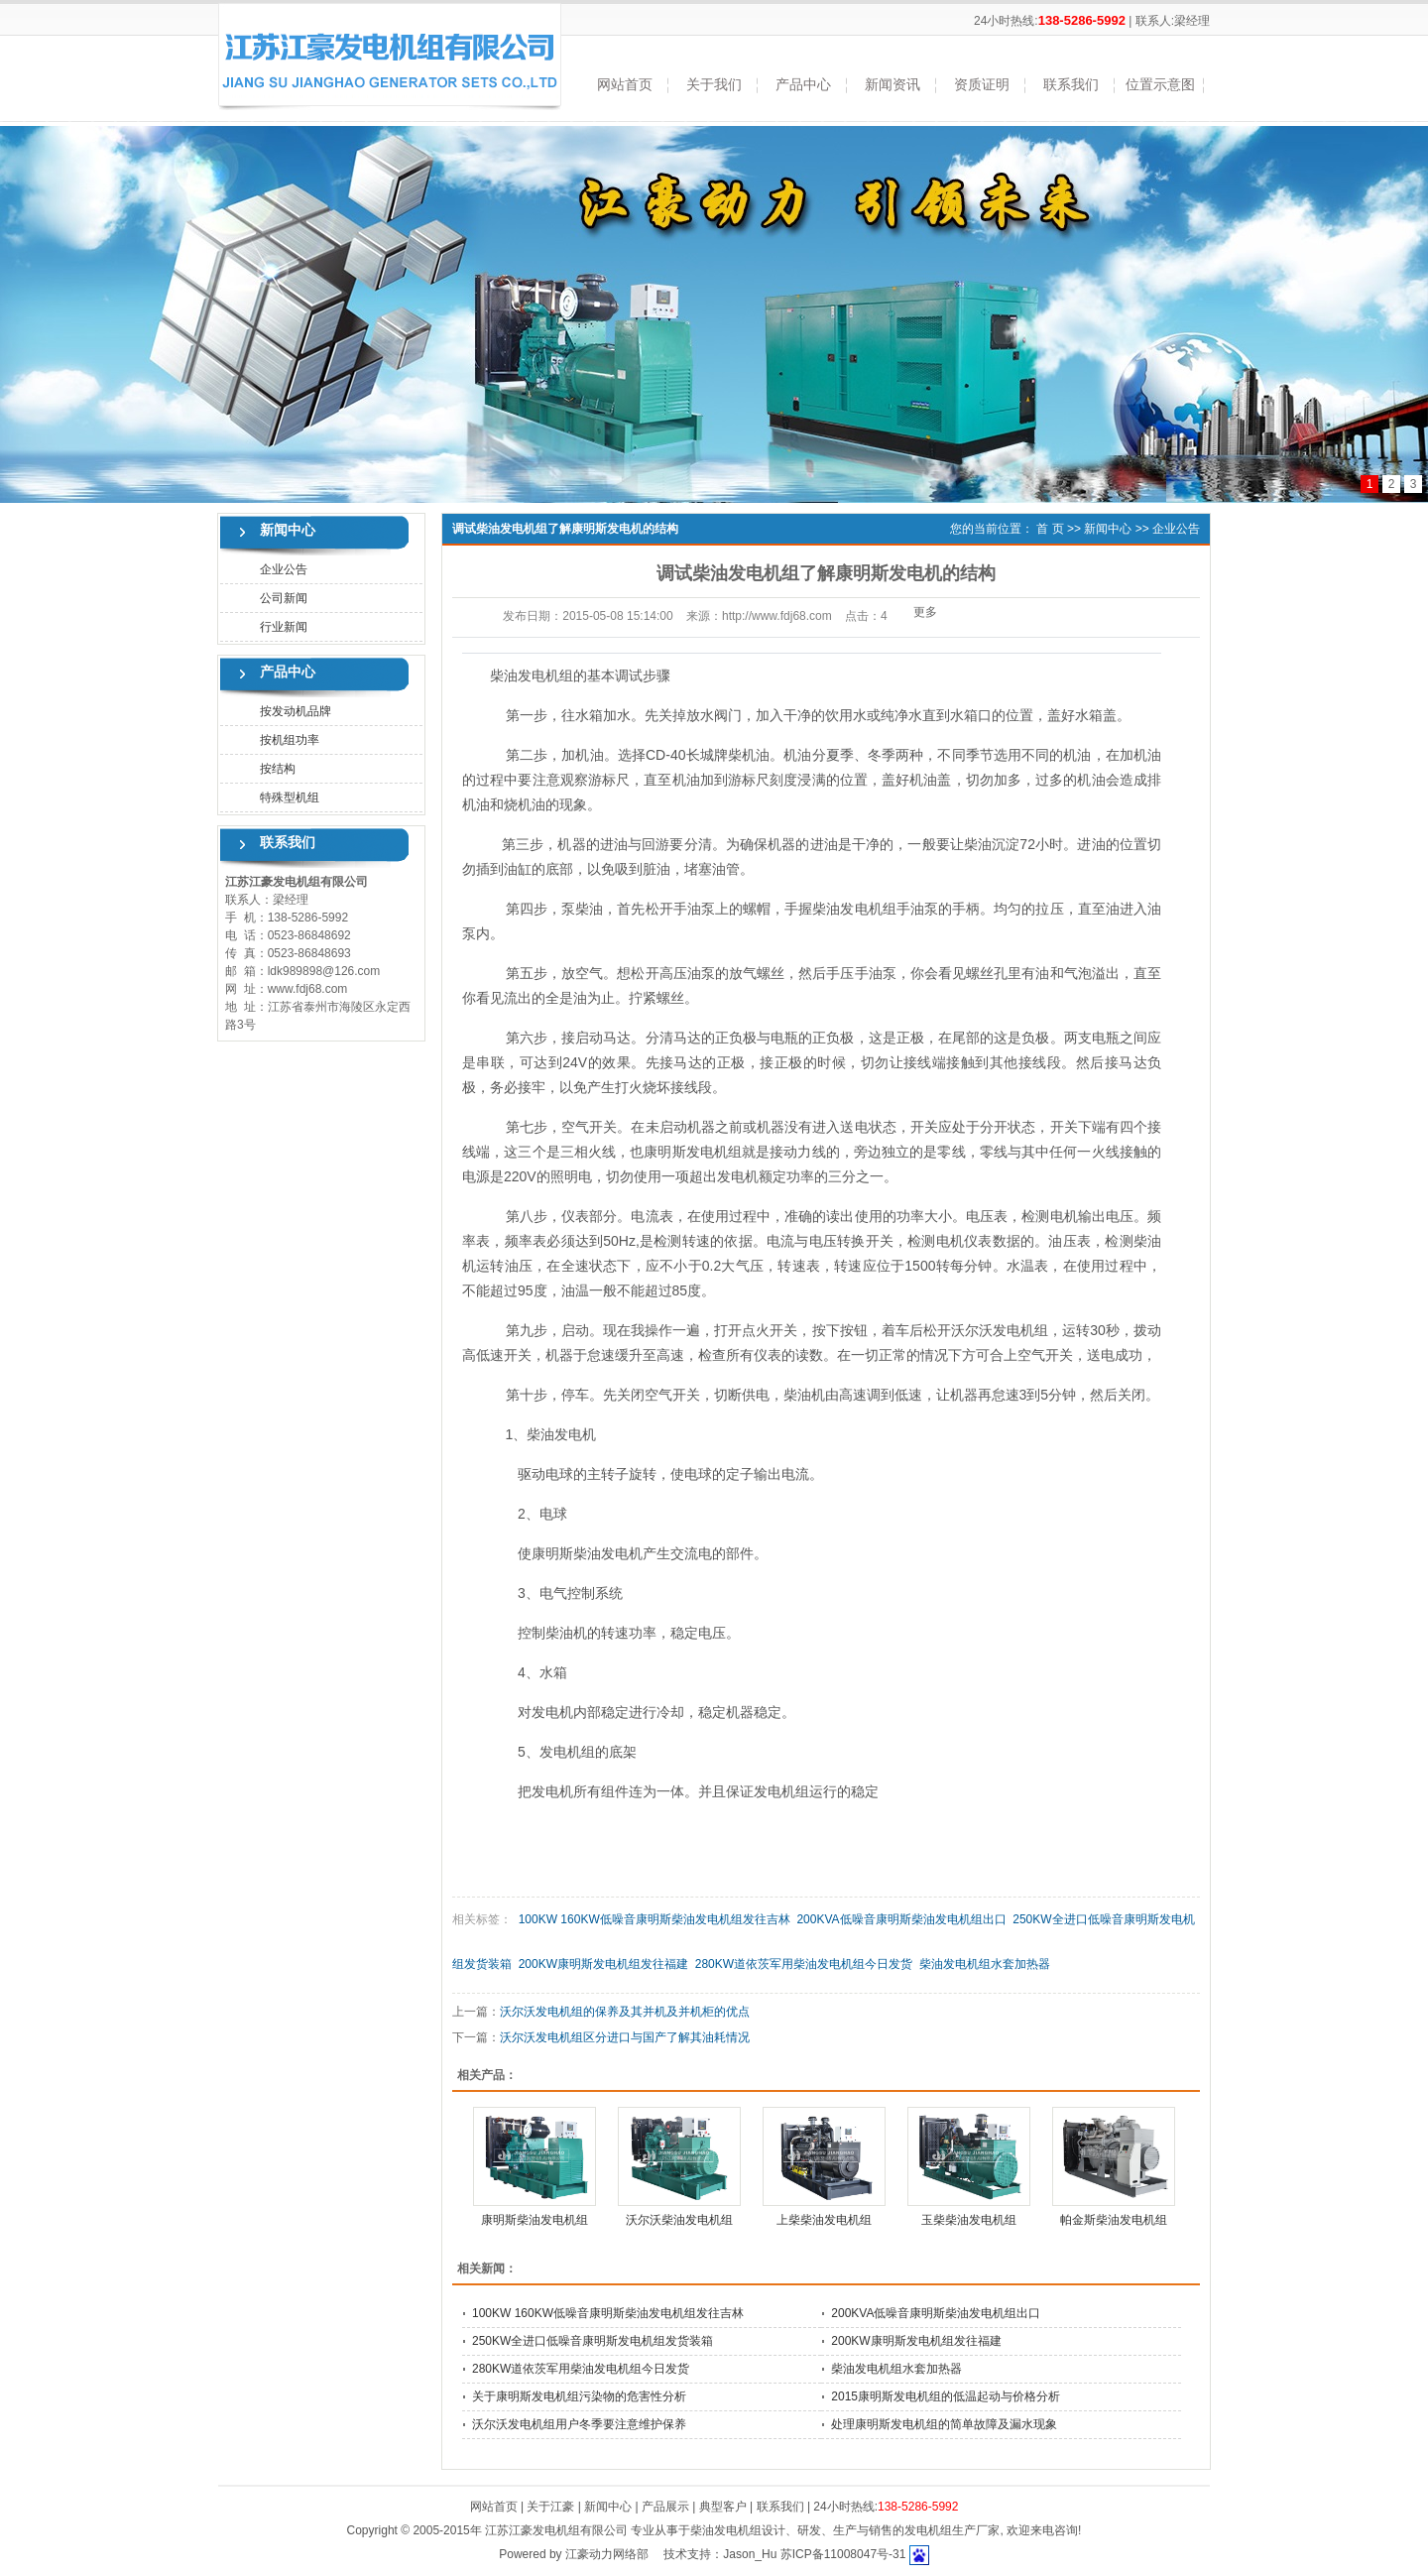 This screenshot has width=1428, height=2576. Describe the element at coordinates (843, 2554) in the screenshot. I see `苏ICP备11008047号-31` at that location.